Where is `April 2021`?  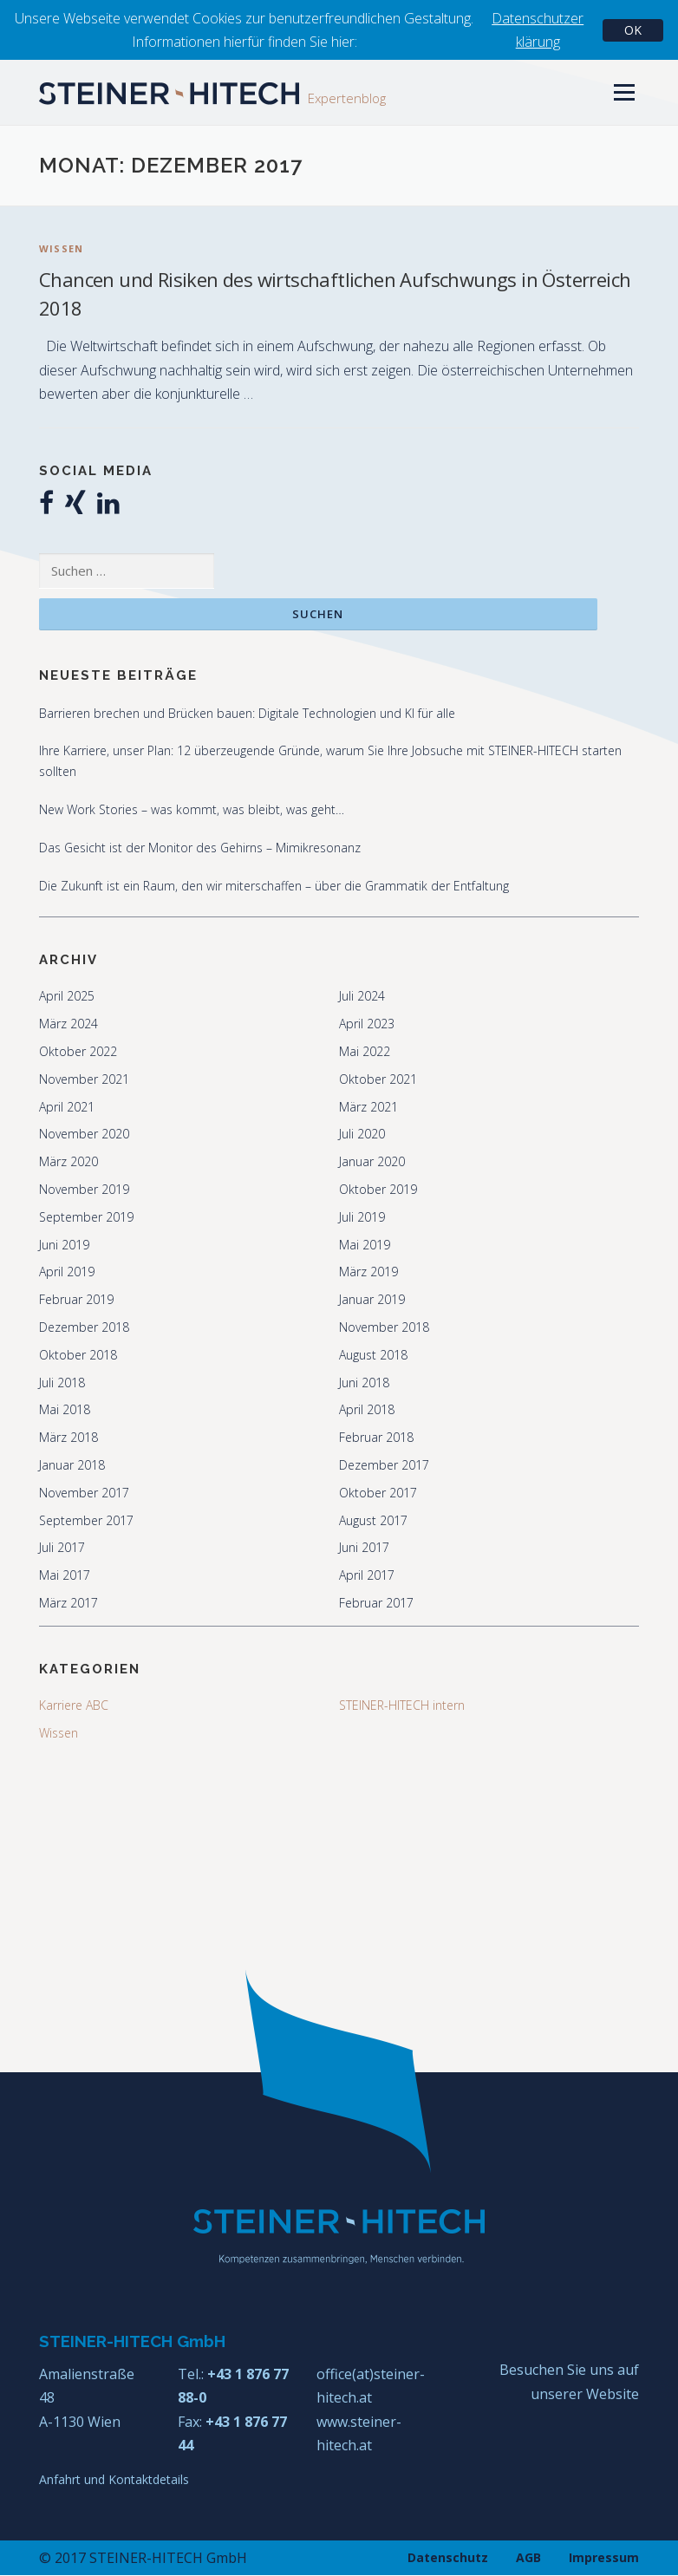
April 2021 is located at coordinates (67, 1107).